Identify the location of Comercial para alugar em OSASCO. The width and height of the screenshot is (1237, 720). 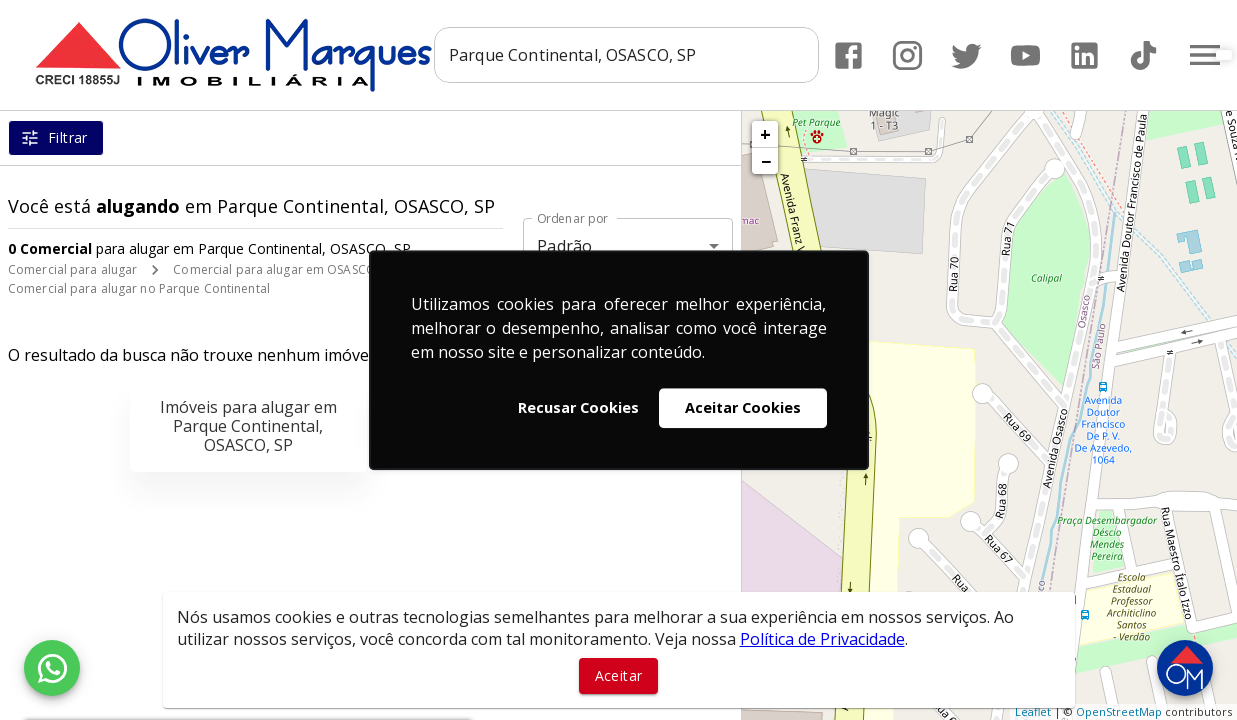
(274, 269).